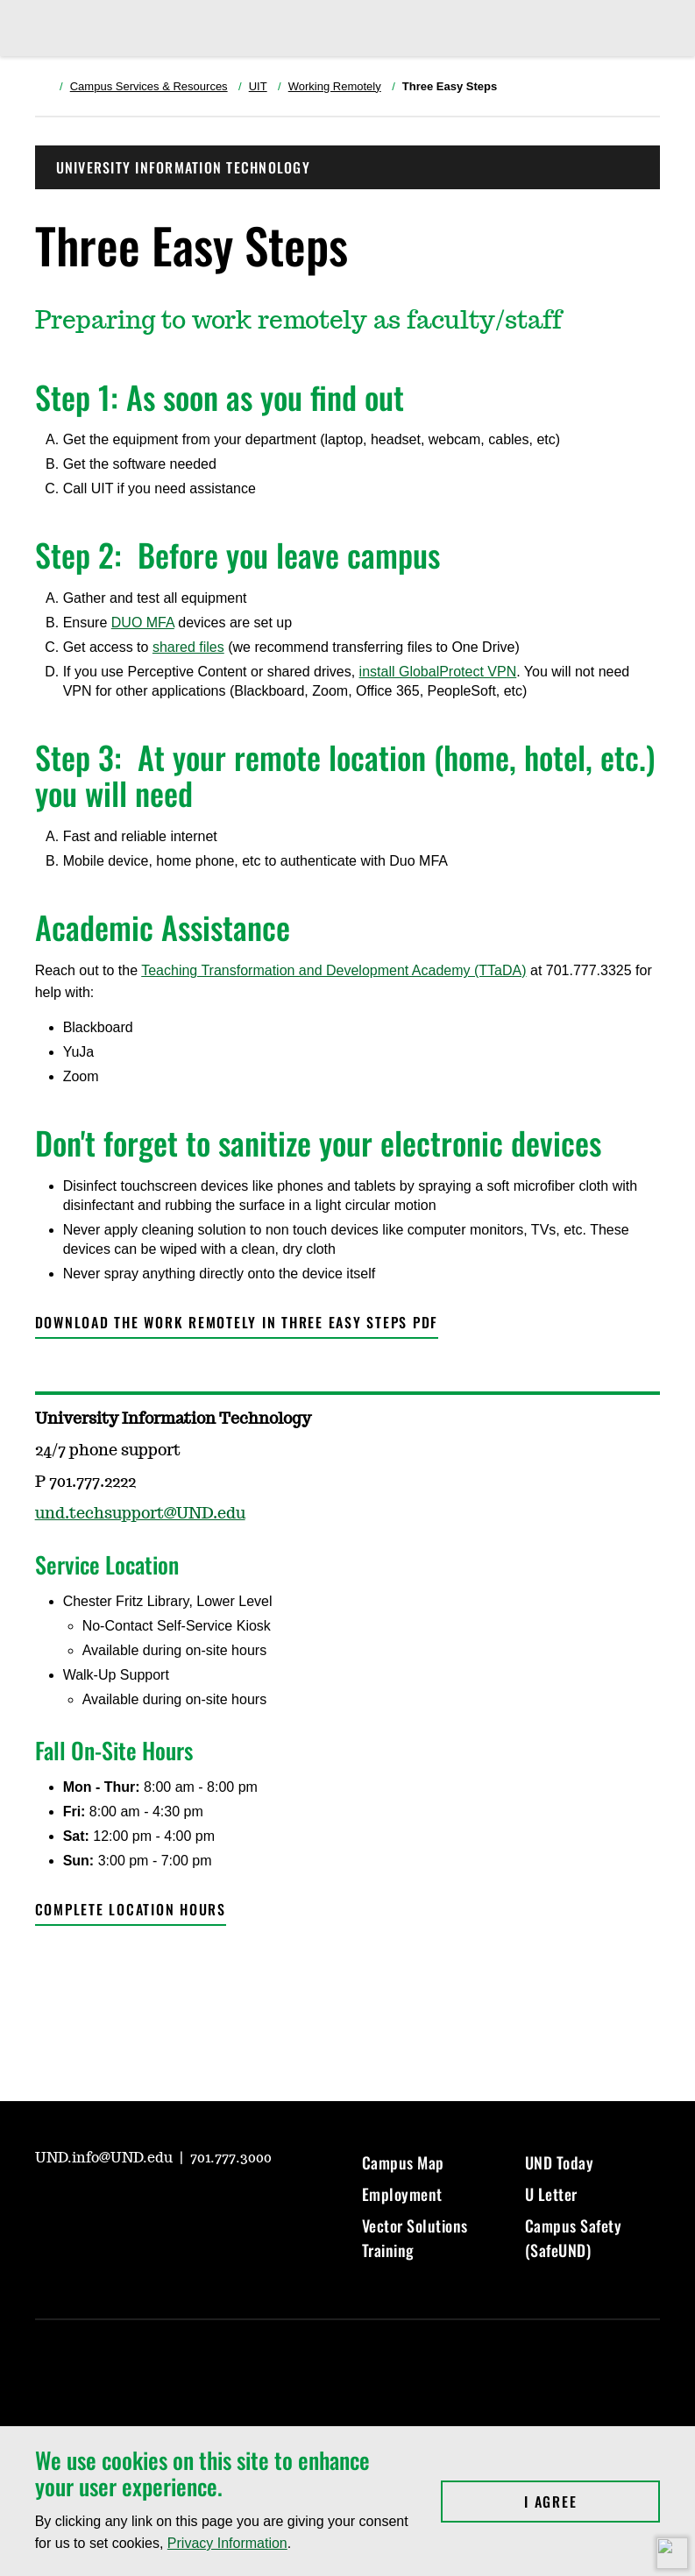  Describe the element at coordinates (559, 2162) in the screenshot. I see `UND Today` at that location.